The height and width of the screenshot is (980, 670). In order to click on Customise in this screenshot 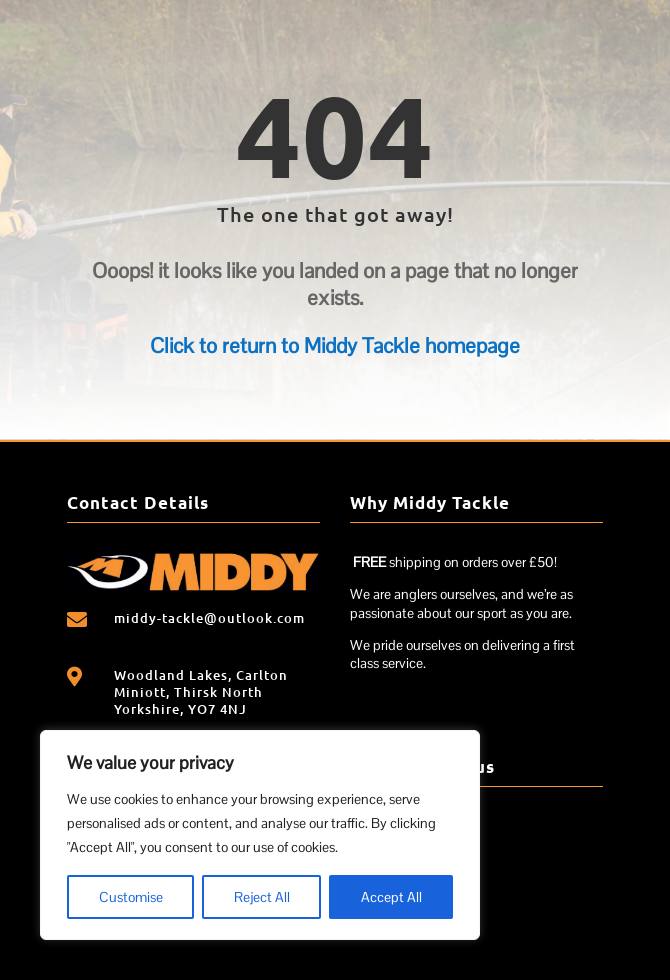, I will do `click(131, 897)`.